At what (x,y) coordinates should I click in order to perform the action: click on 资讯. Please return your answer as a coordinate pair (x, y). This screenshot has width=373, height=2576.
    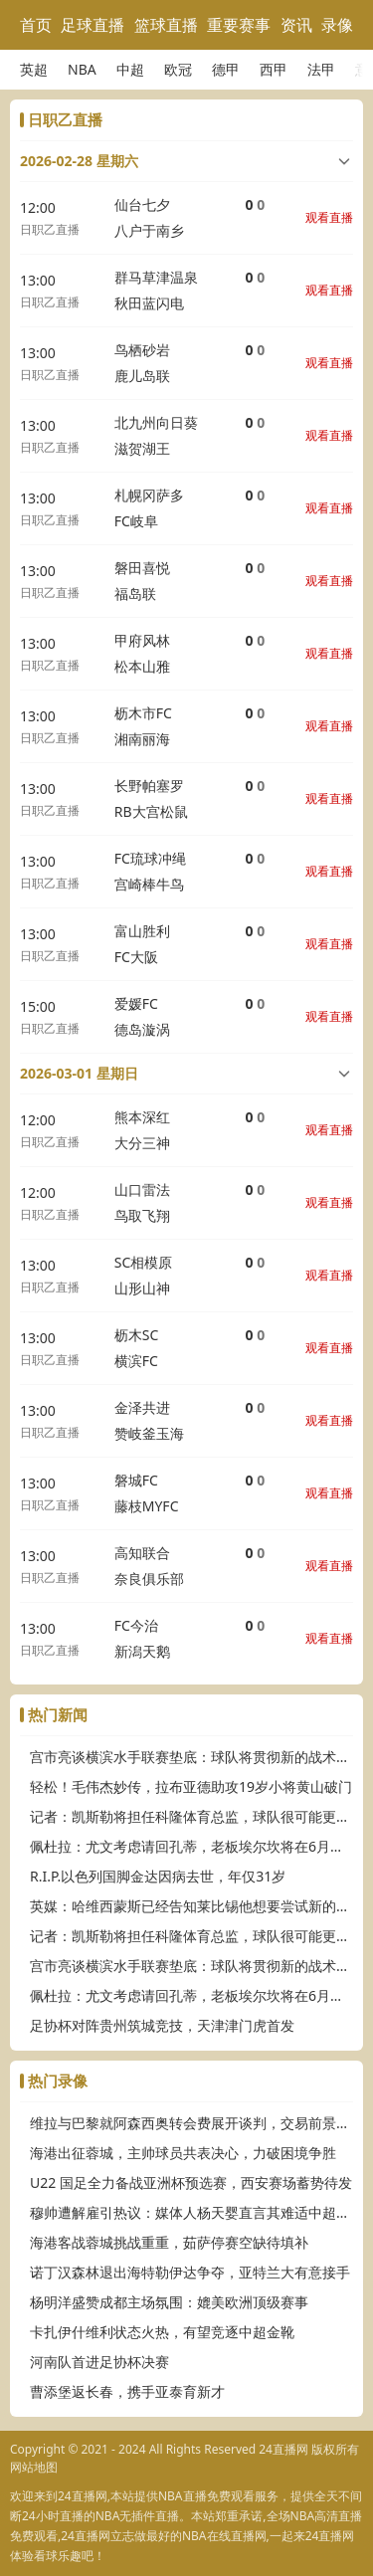
    Looking at the image, I should click on (296, 25).